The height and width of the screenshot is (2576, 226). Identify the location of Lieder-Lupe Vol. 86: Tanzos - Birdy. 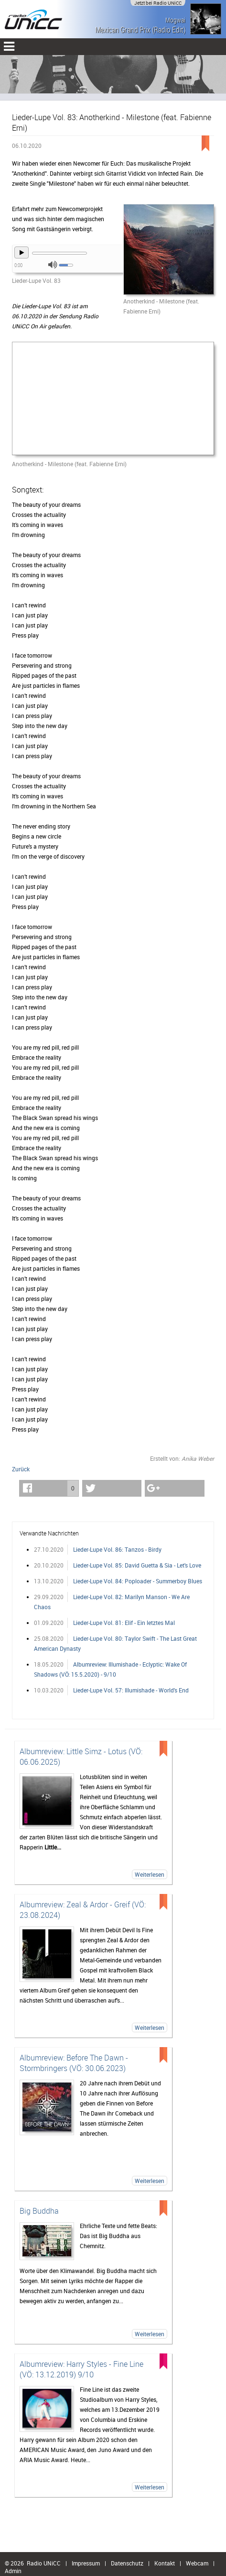
(117, 1549).